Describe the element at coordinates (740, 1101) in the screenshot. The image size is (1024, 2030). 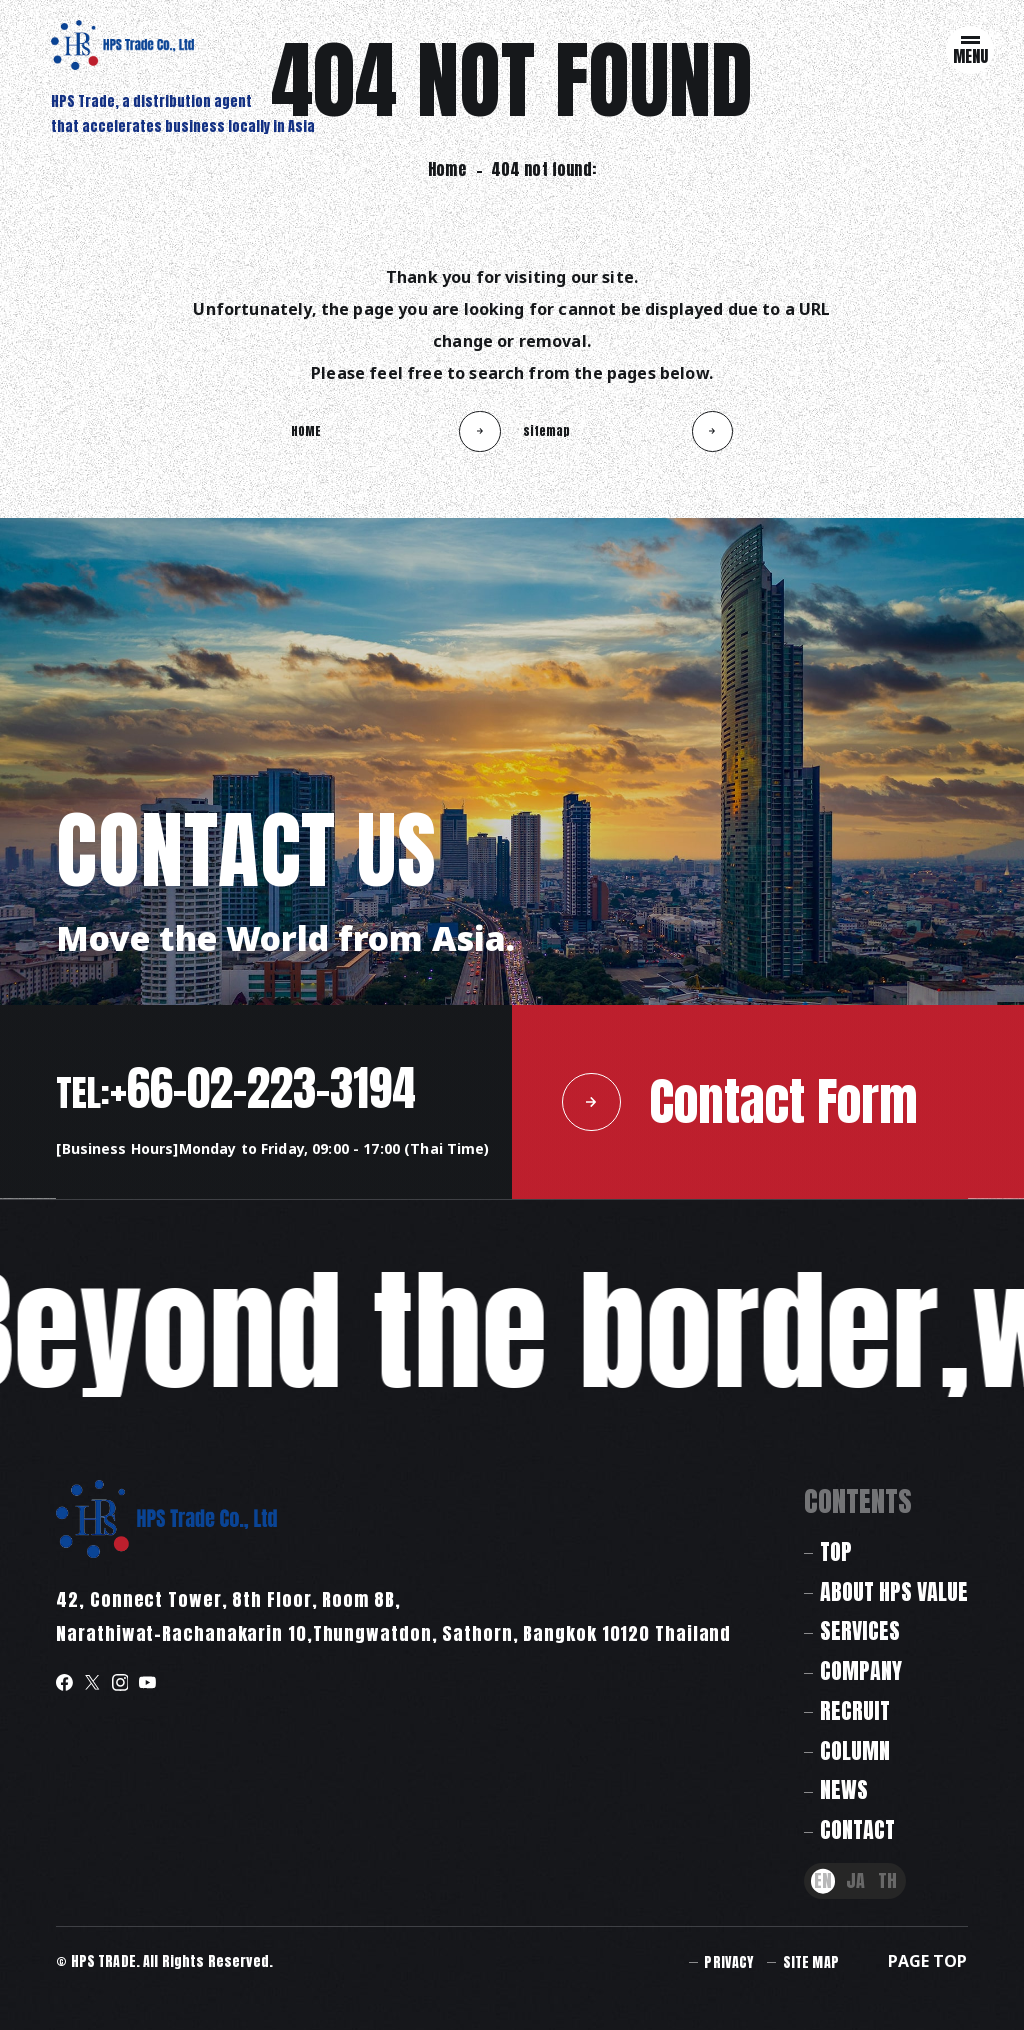
I see `Contact Form` at that location.